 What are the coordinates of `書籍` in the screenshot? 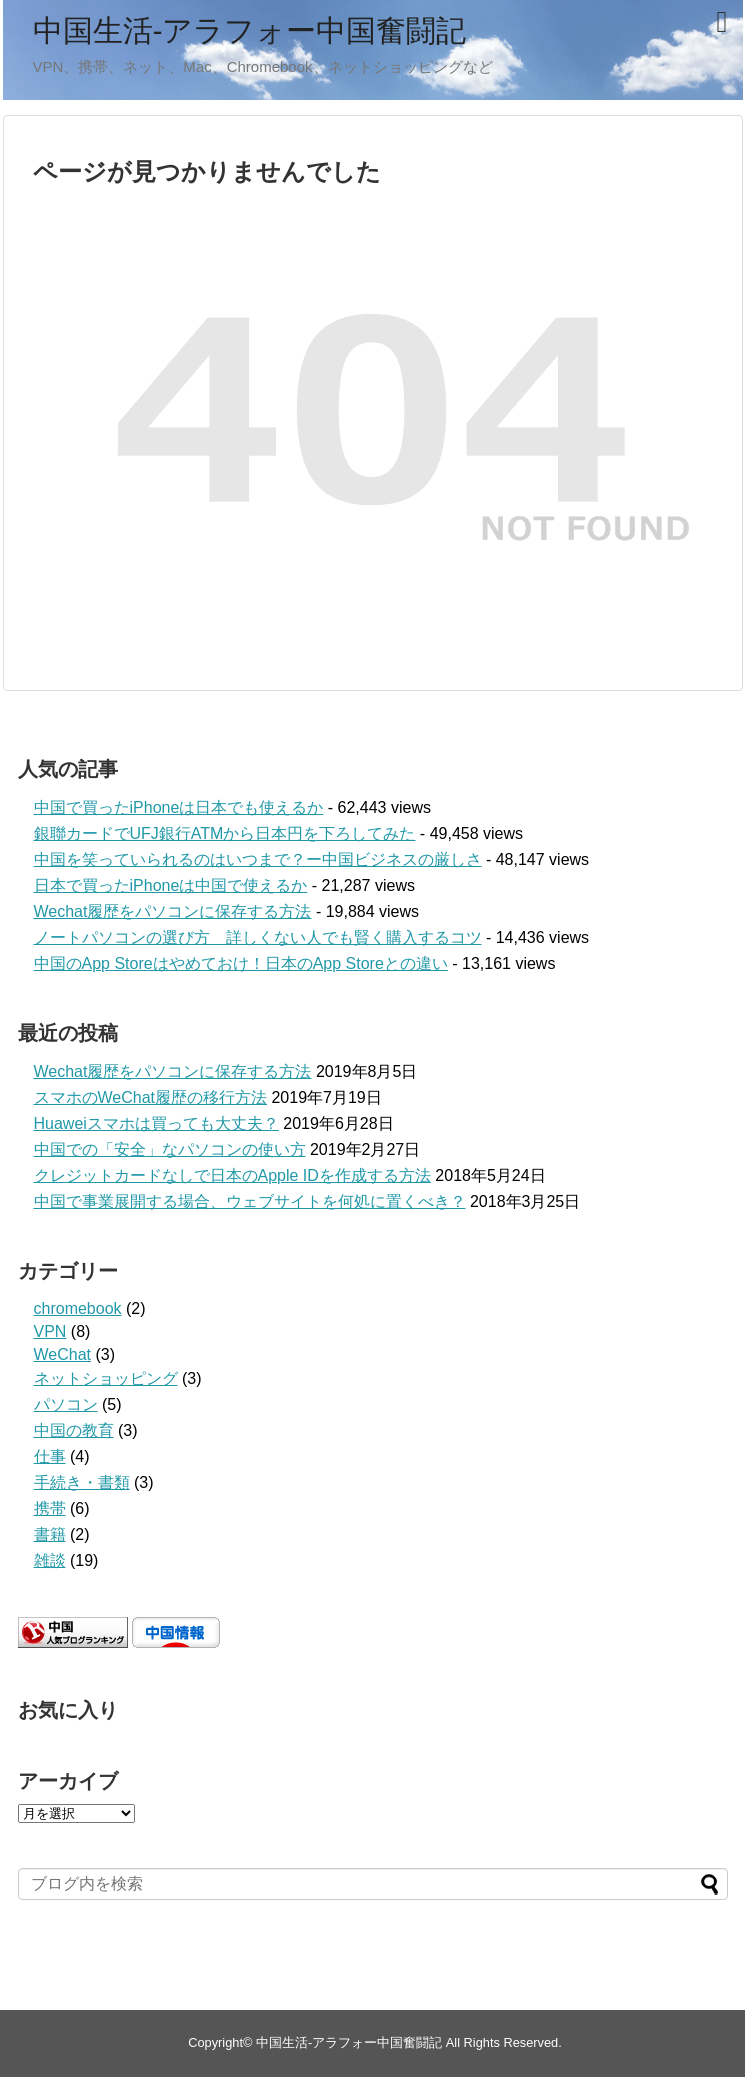 It's located at (50, 1534).